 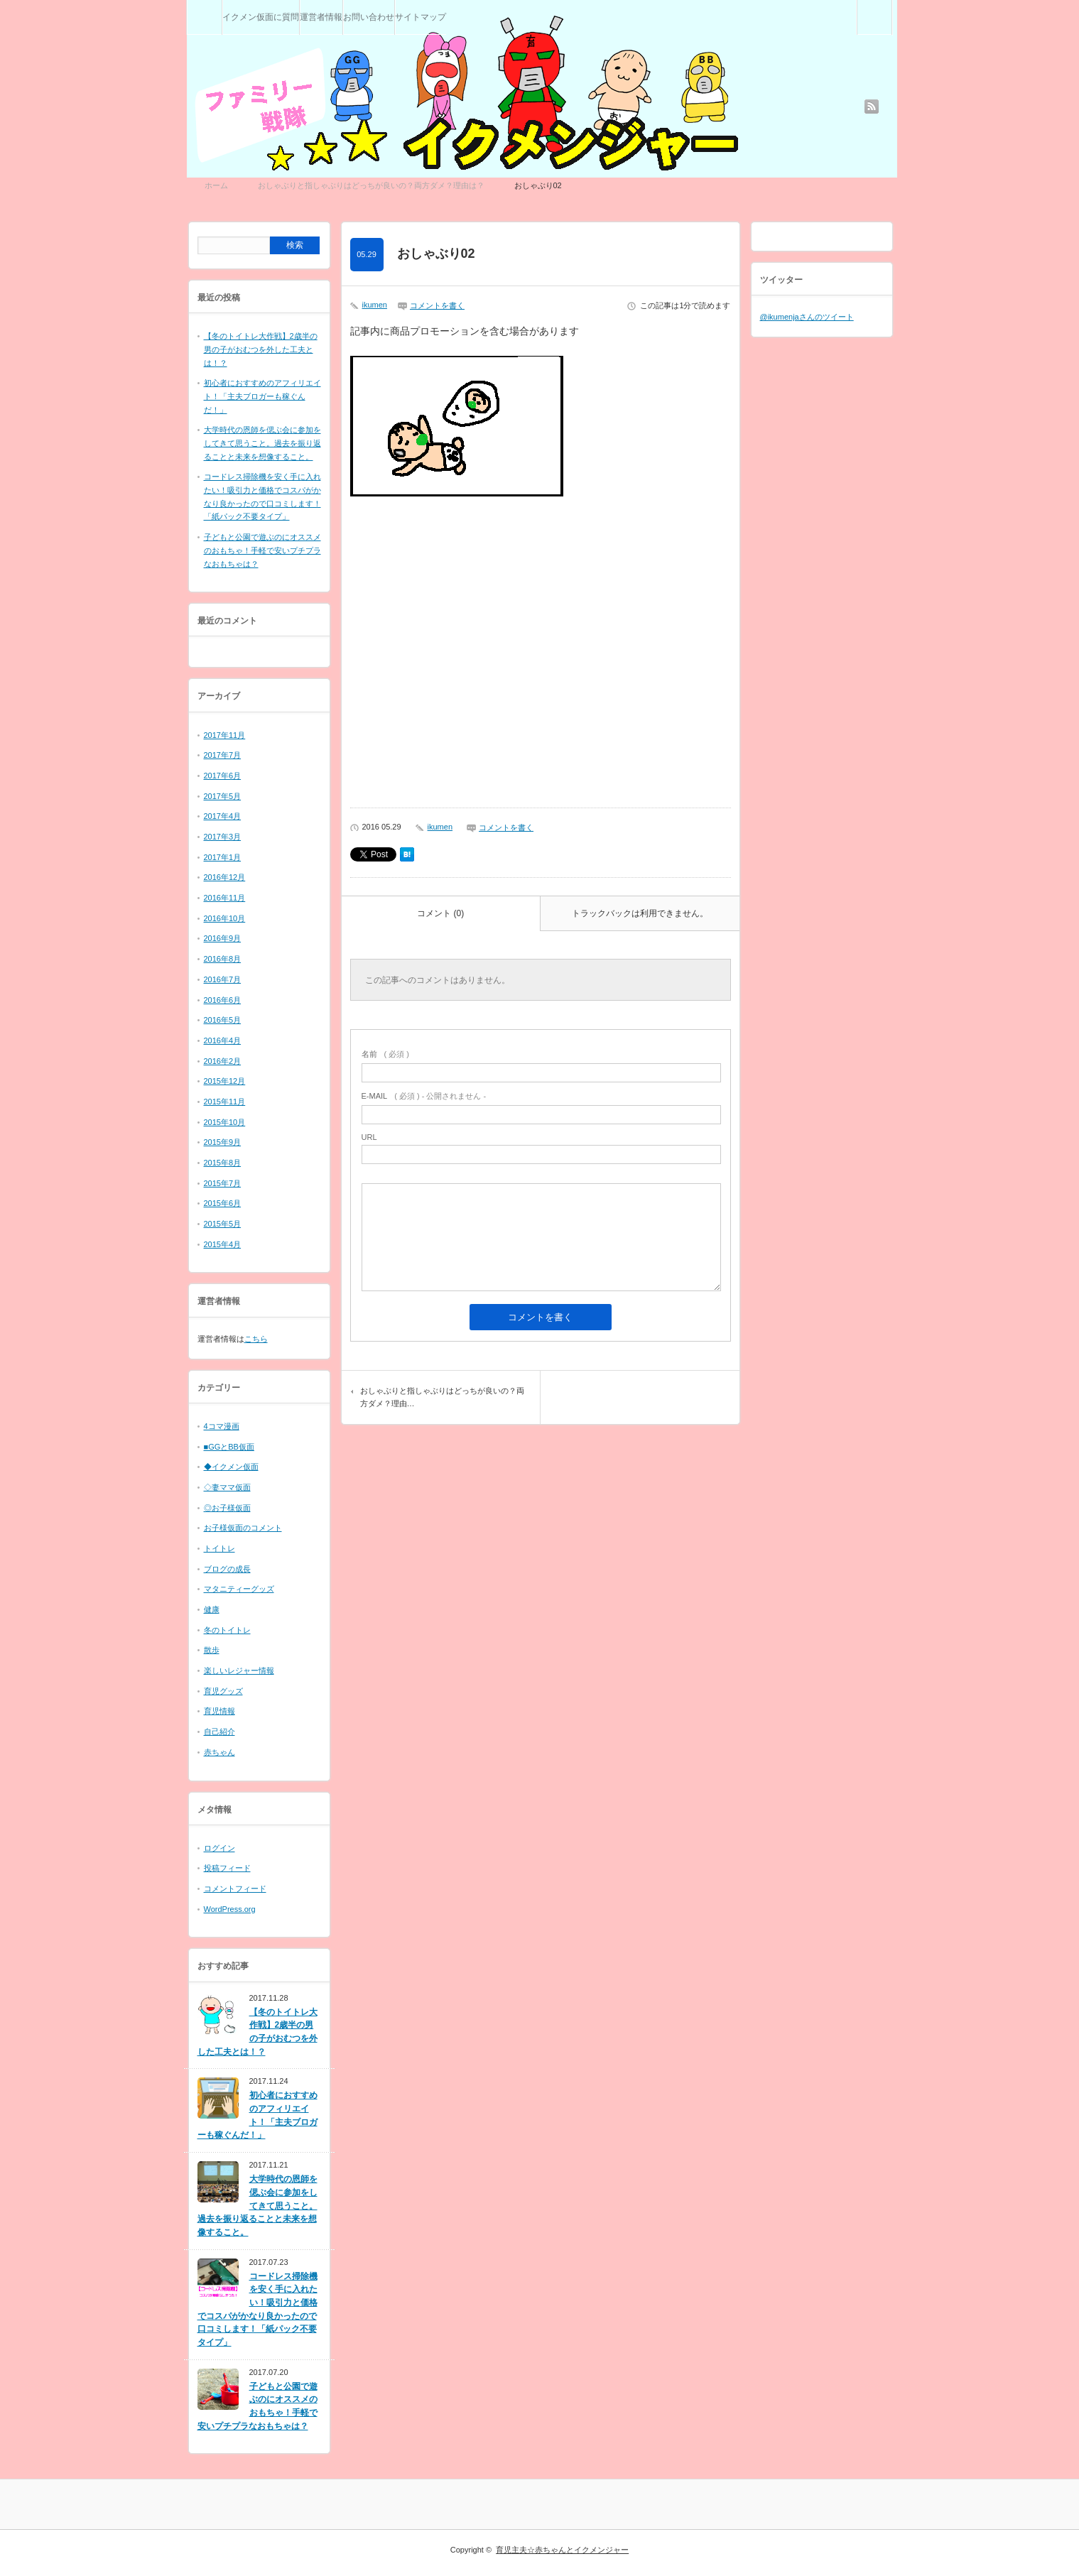 I want to click on 2016年12月, so click(x=225, y=877).